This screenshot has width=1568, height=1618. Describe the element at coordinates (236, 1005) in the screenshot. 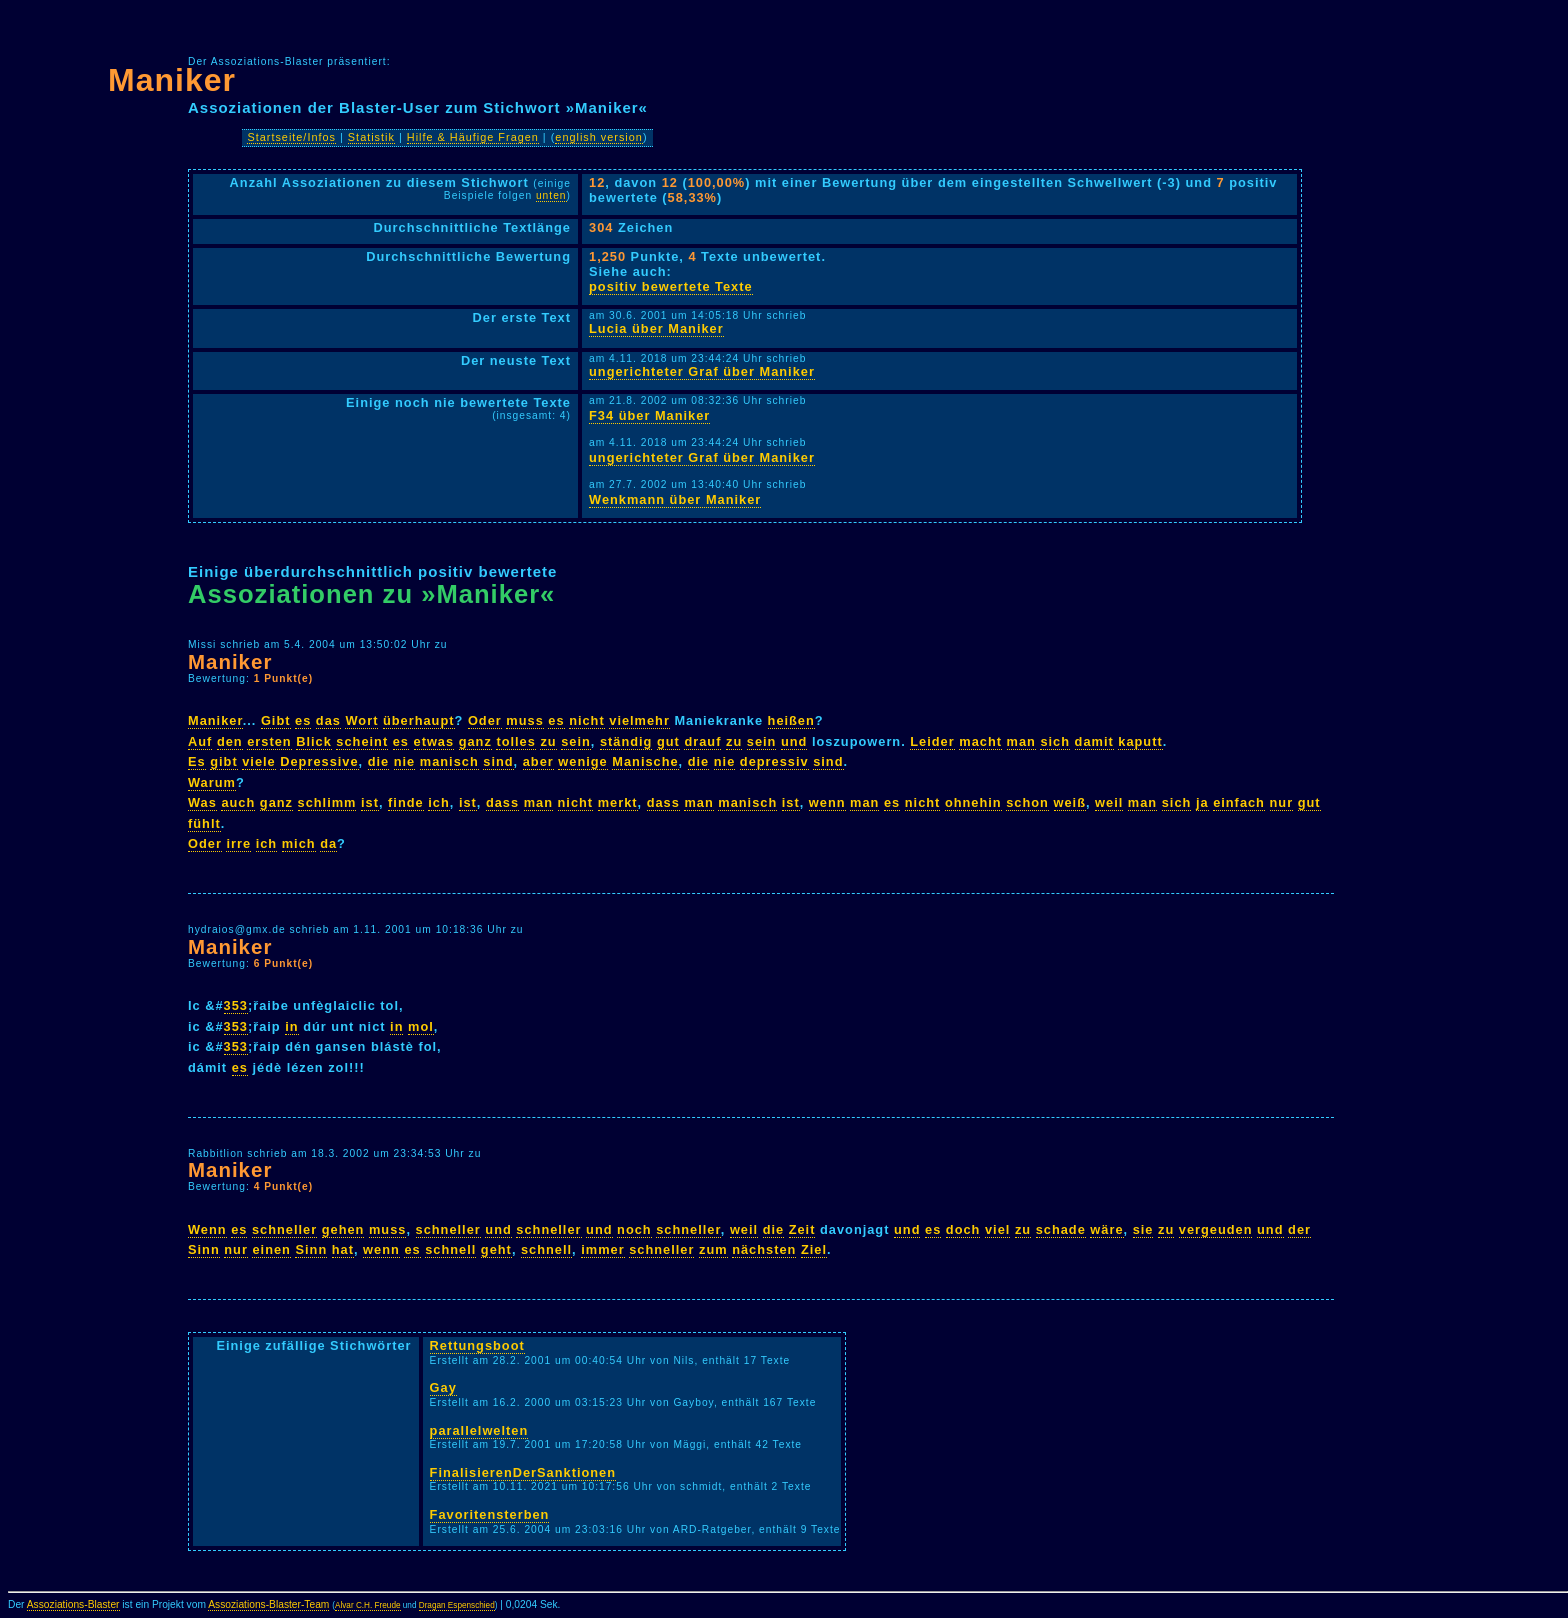

I see `353` at that location.